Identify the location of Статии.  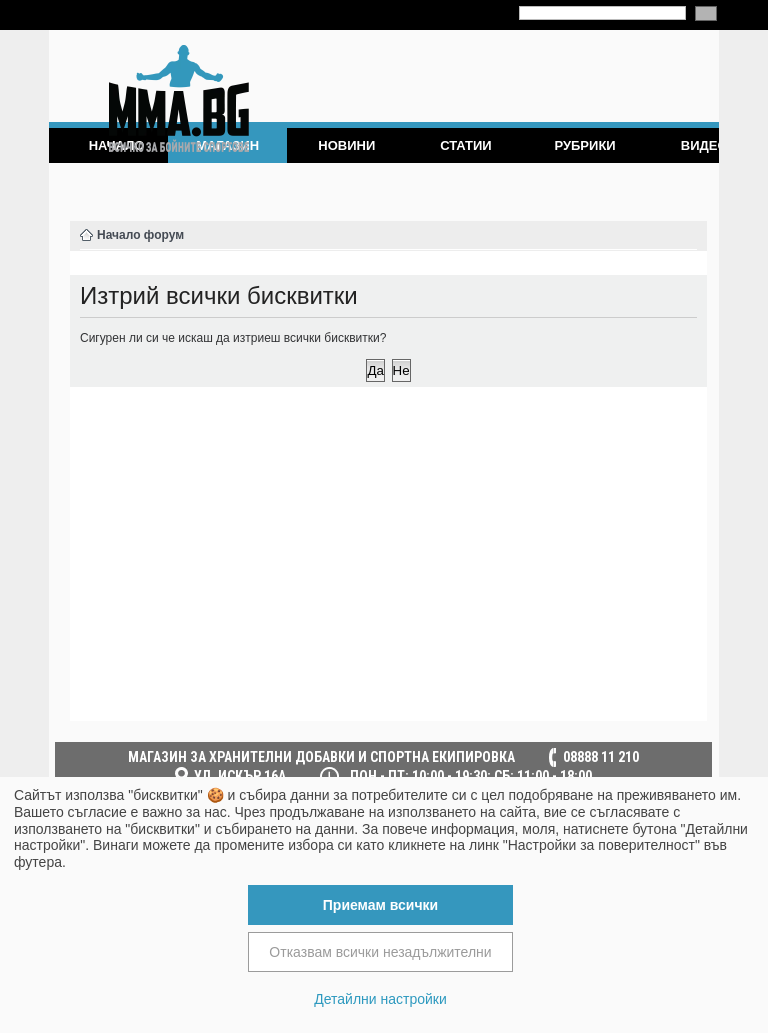
(466, 145).